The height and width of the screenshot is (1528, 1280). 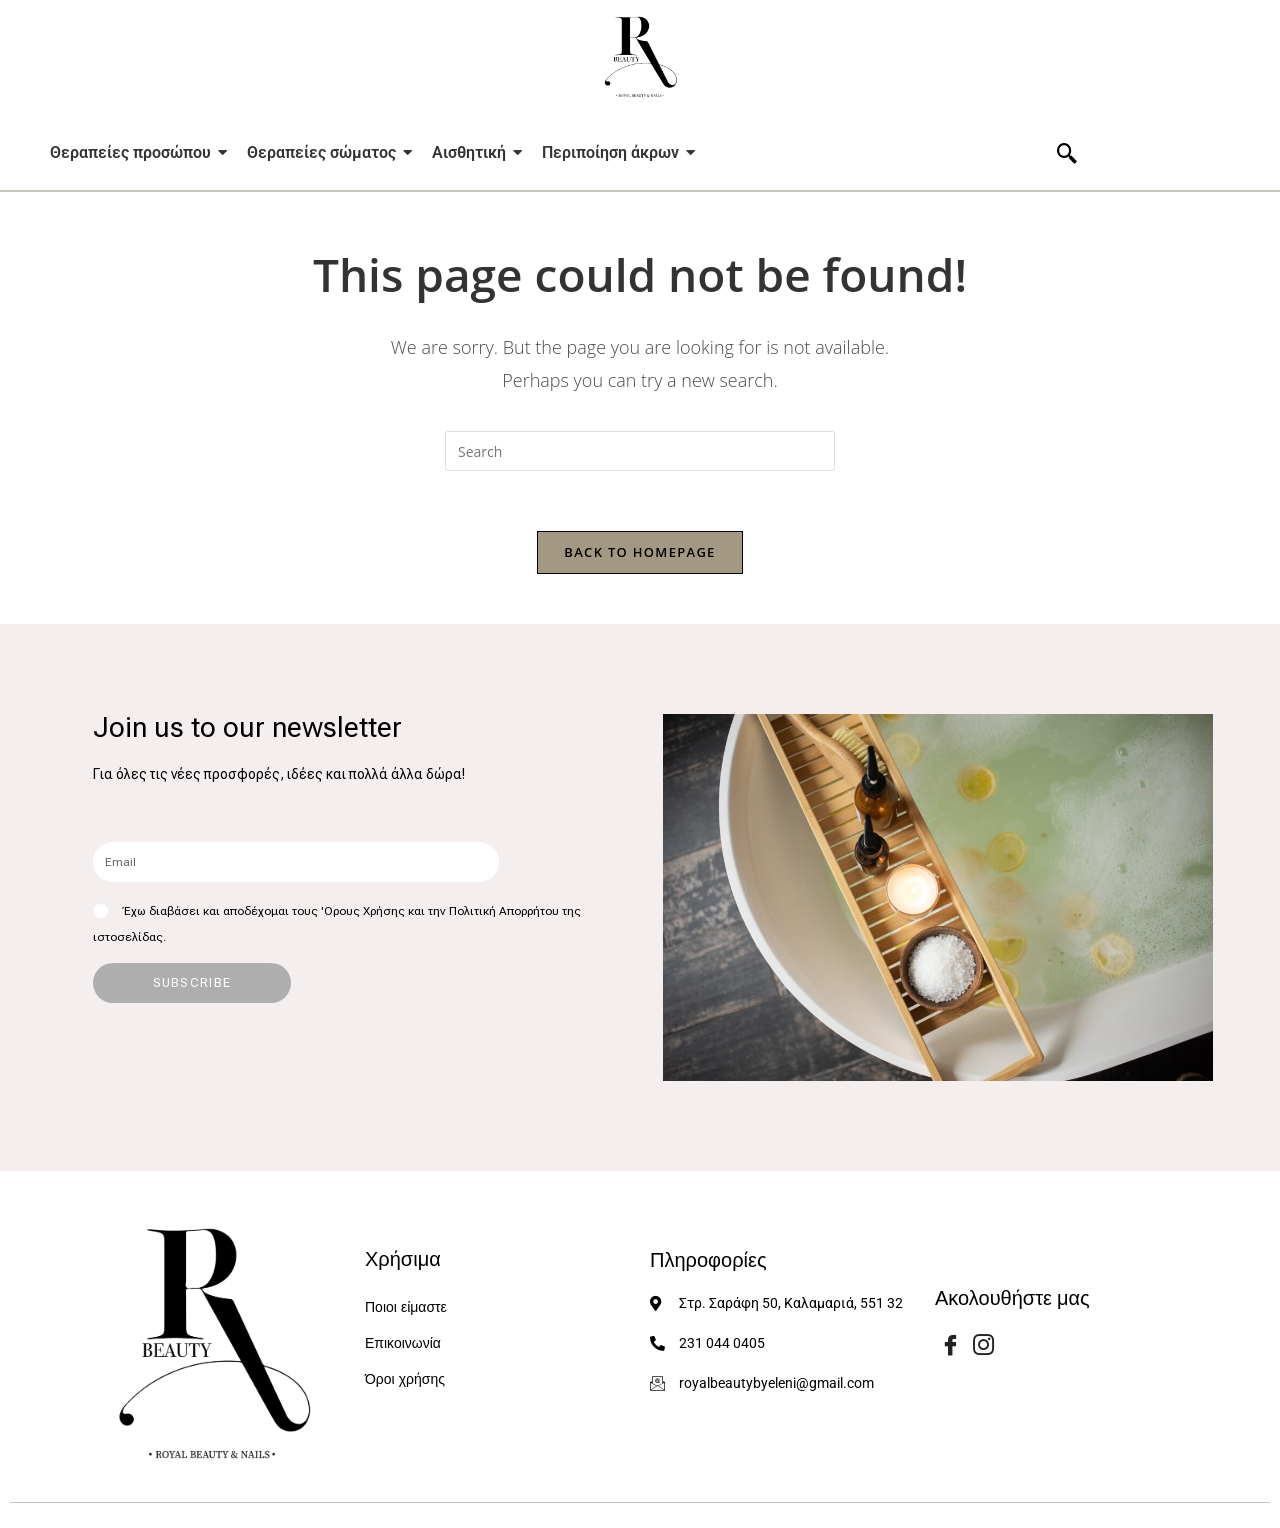 What do you see at coordinates (406, 1307) in the screenshot?
I see `Ποιοι είμαστε` at bounding box center [406, 1307].